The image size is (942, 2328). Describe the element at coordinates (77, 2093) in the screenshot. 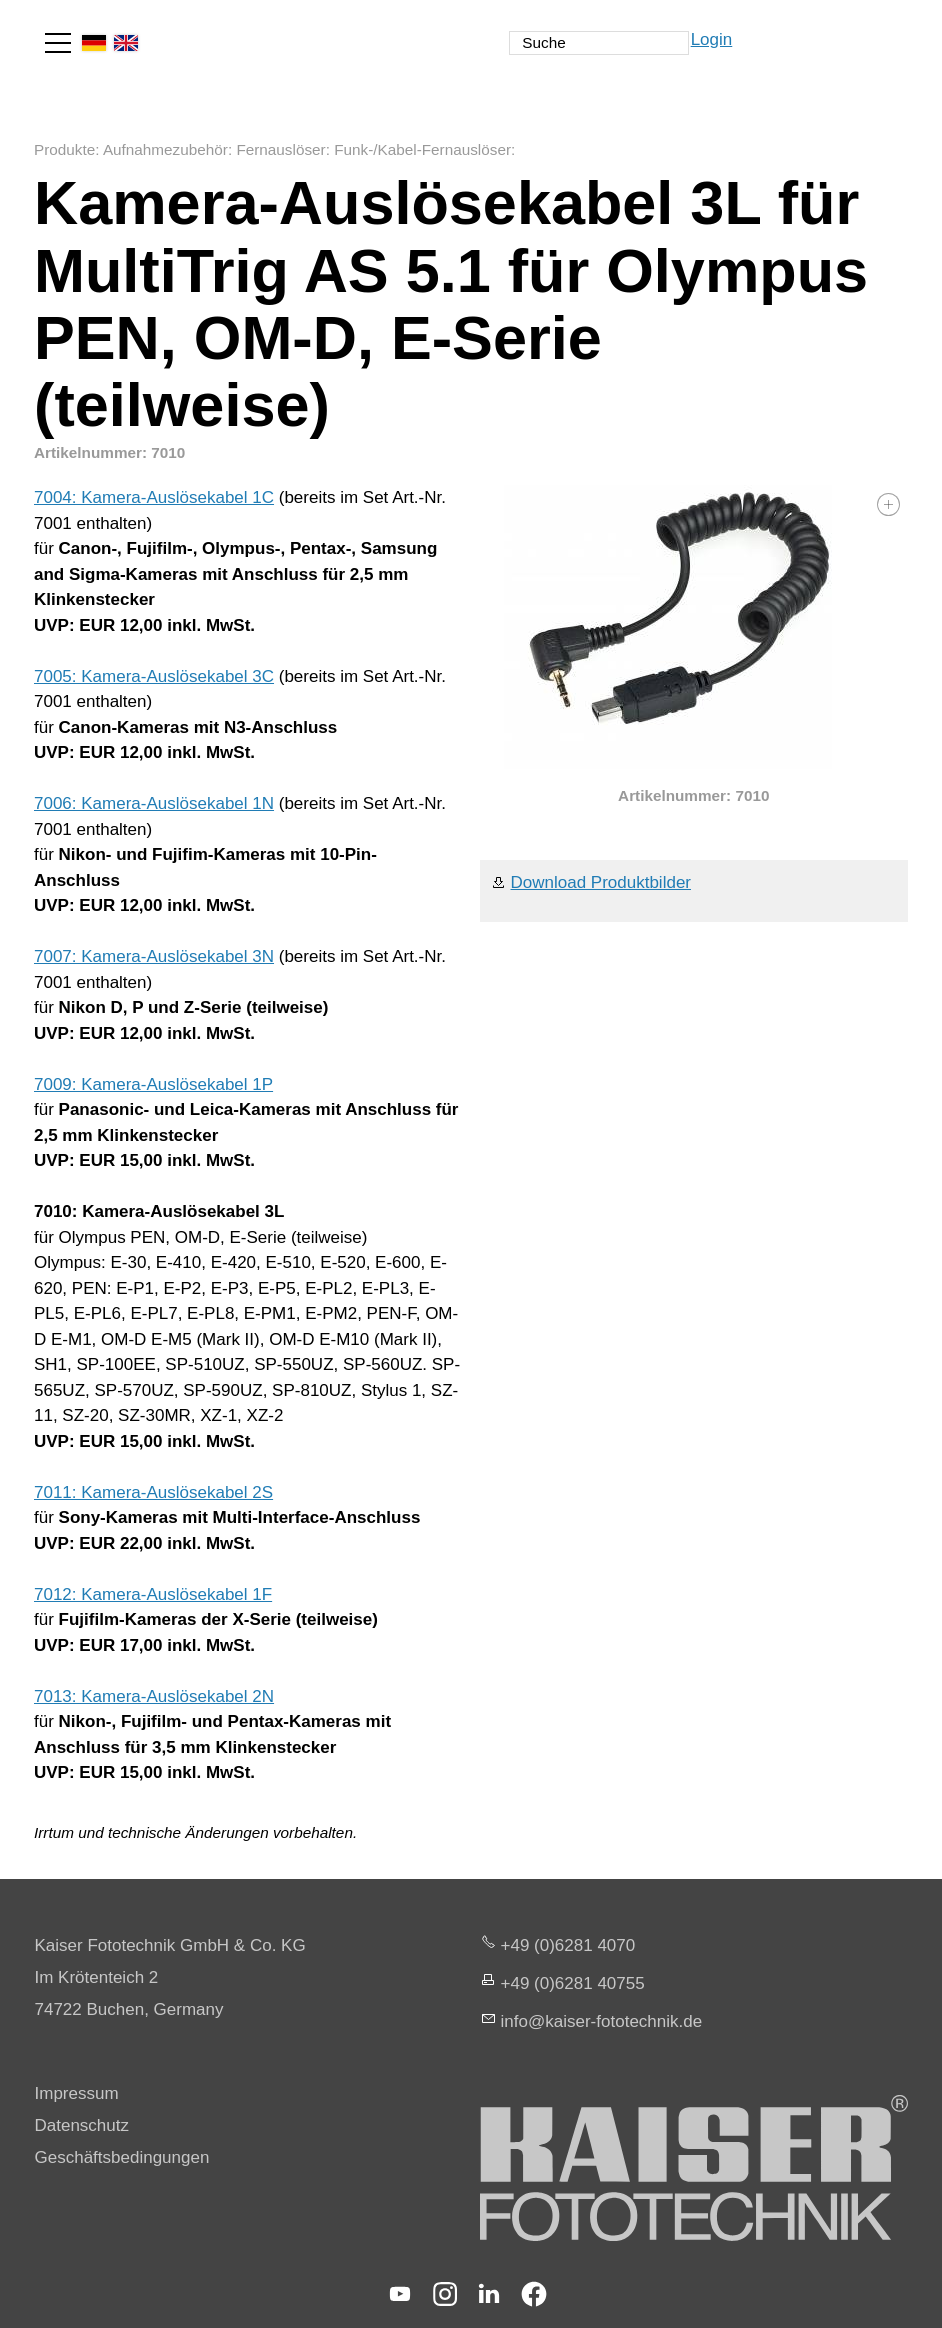

I see `Impressum` at that location.